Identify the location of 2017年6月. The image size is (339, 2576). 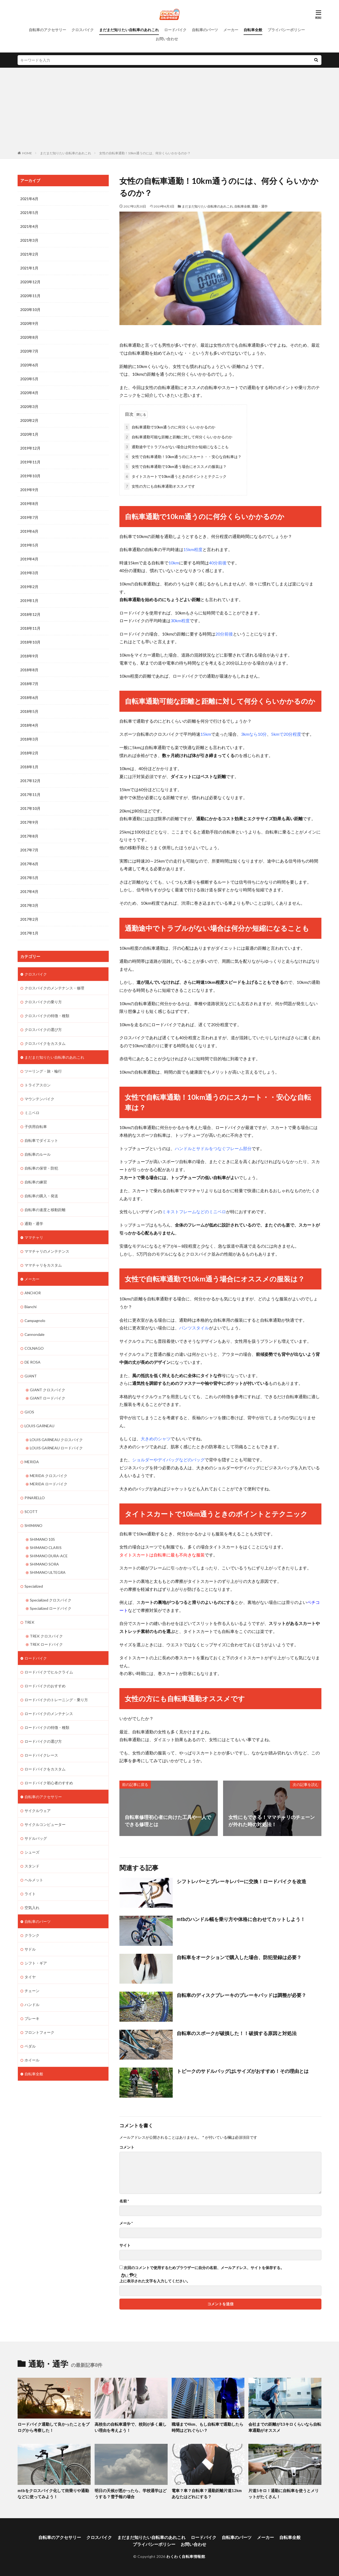
(29, 864).